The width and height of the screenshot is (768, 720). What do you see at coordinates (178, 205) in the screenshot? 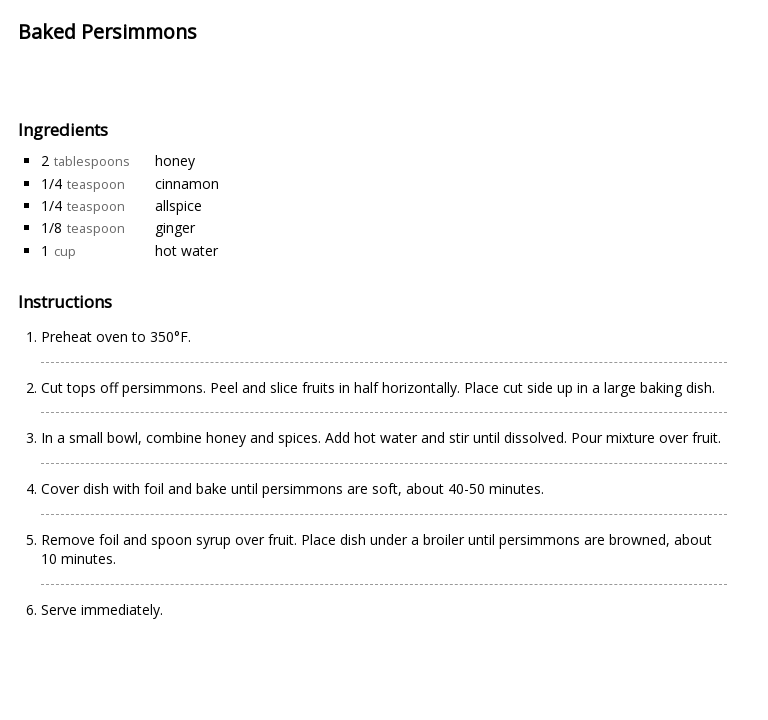
I see `allspice` at bounding box center [178, 205].